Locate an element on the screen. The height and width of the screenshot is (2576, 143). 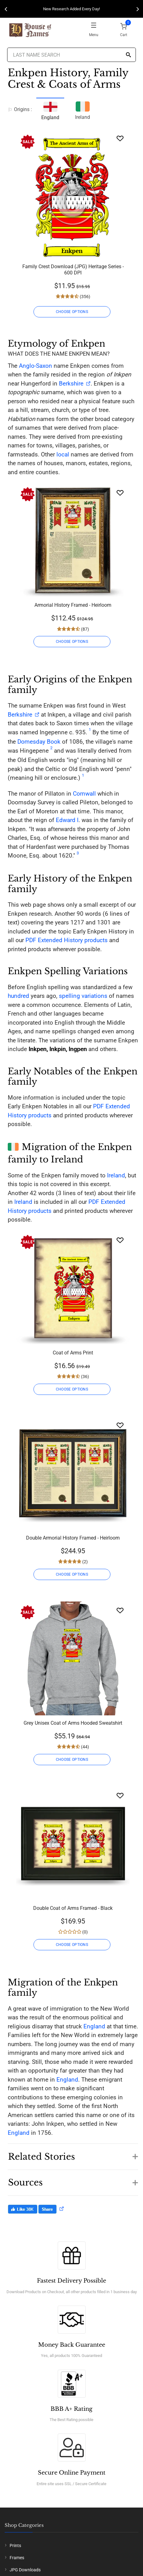
Anglo-Saxon is located at coordinates (35, 365).